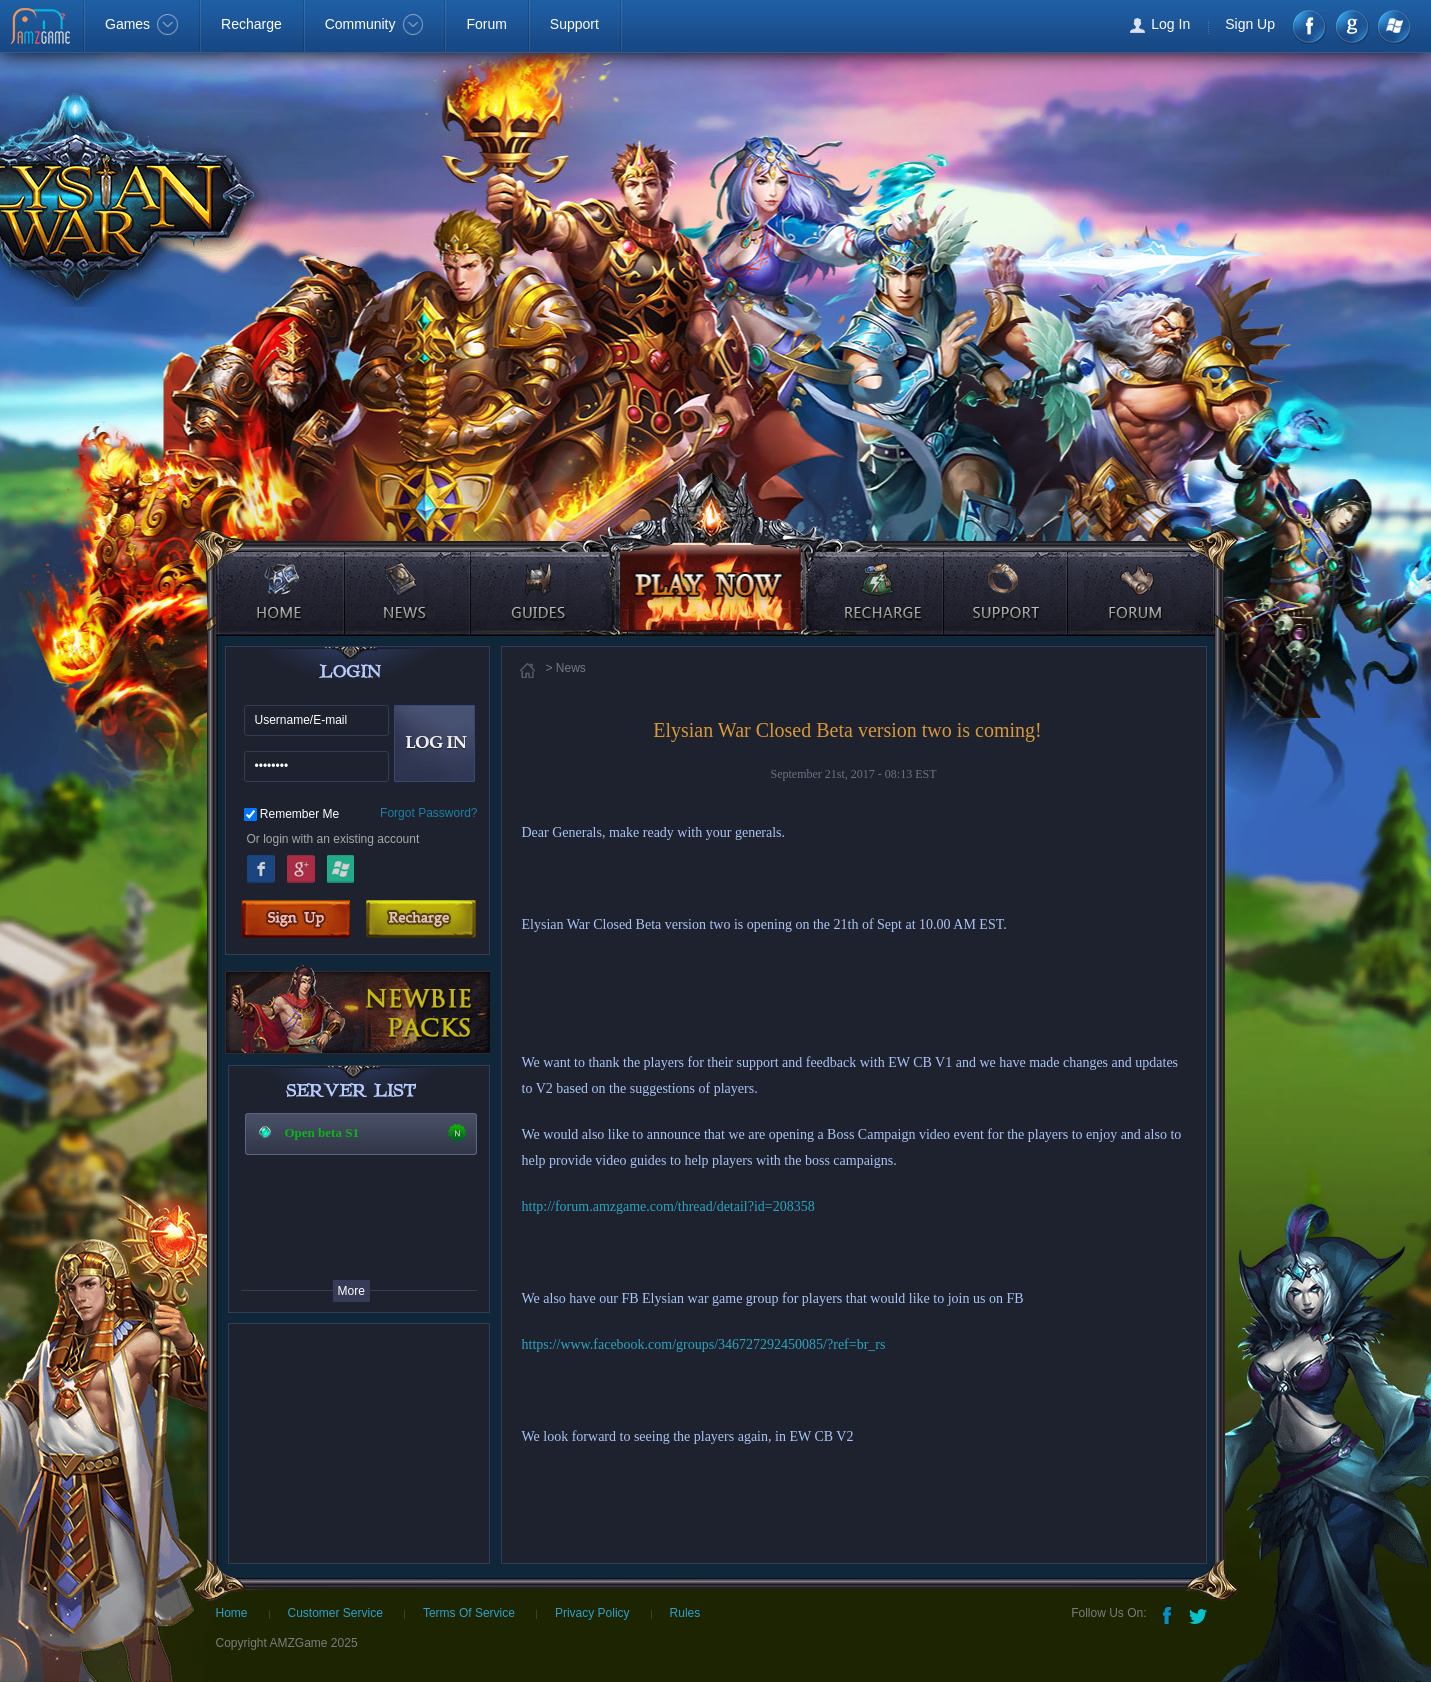 The image size is (1431, 1682). What do you see at coordinates (1392, 26) in the screenshot?
I see `Windows` at bounding box center [1392, 26].